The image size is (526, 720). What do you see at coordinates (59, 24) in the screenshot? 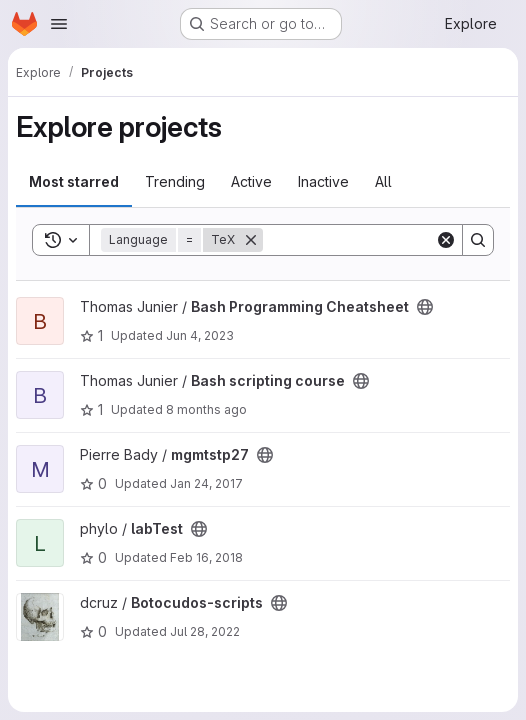
I see `[Open navigation menu]` at bounding box center [59, 24].